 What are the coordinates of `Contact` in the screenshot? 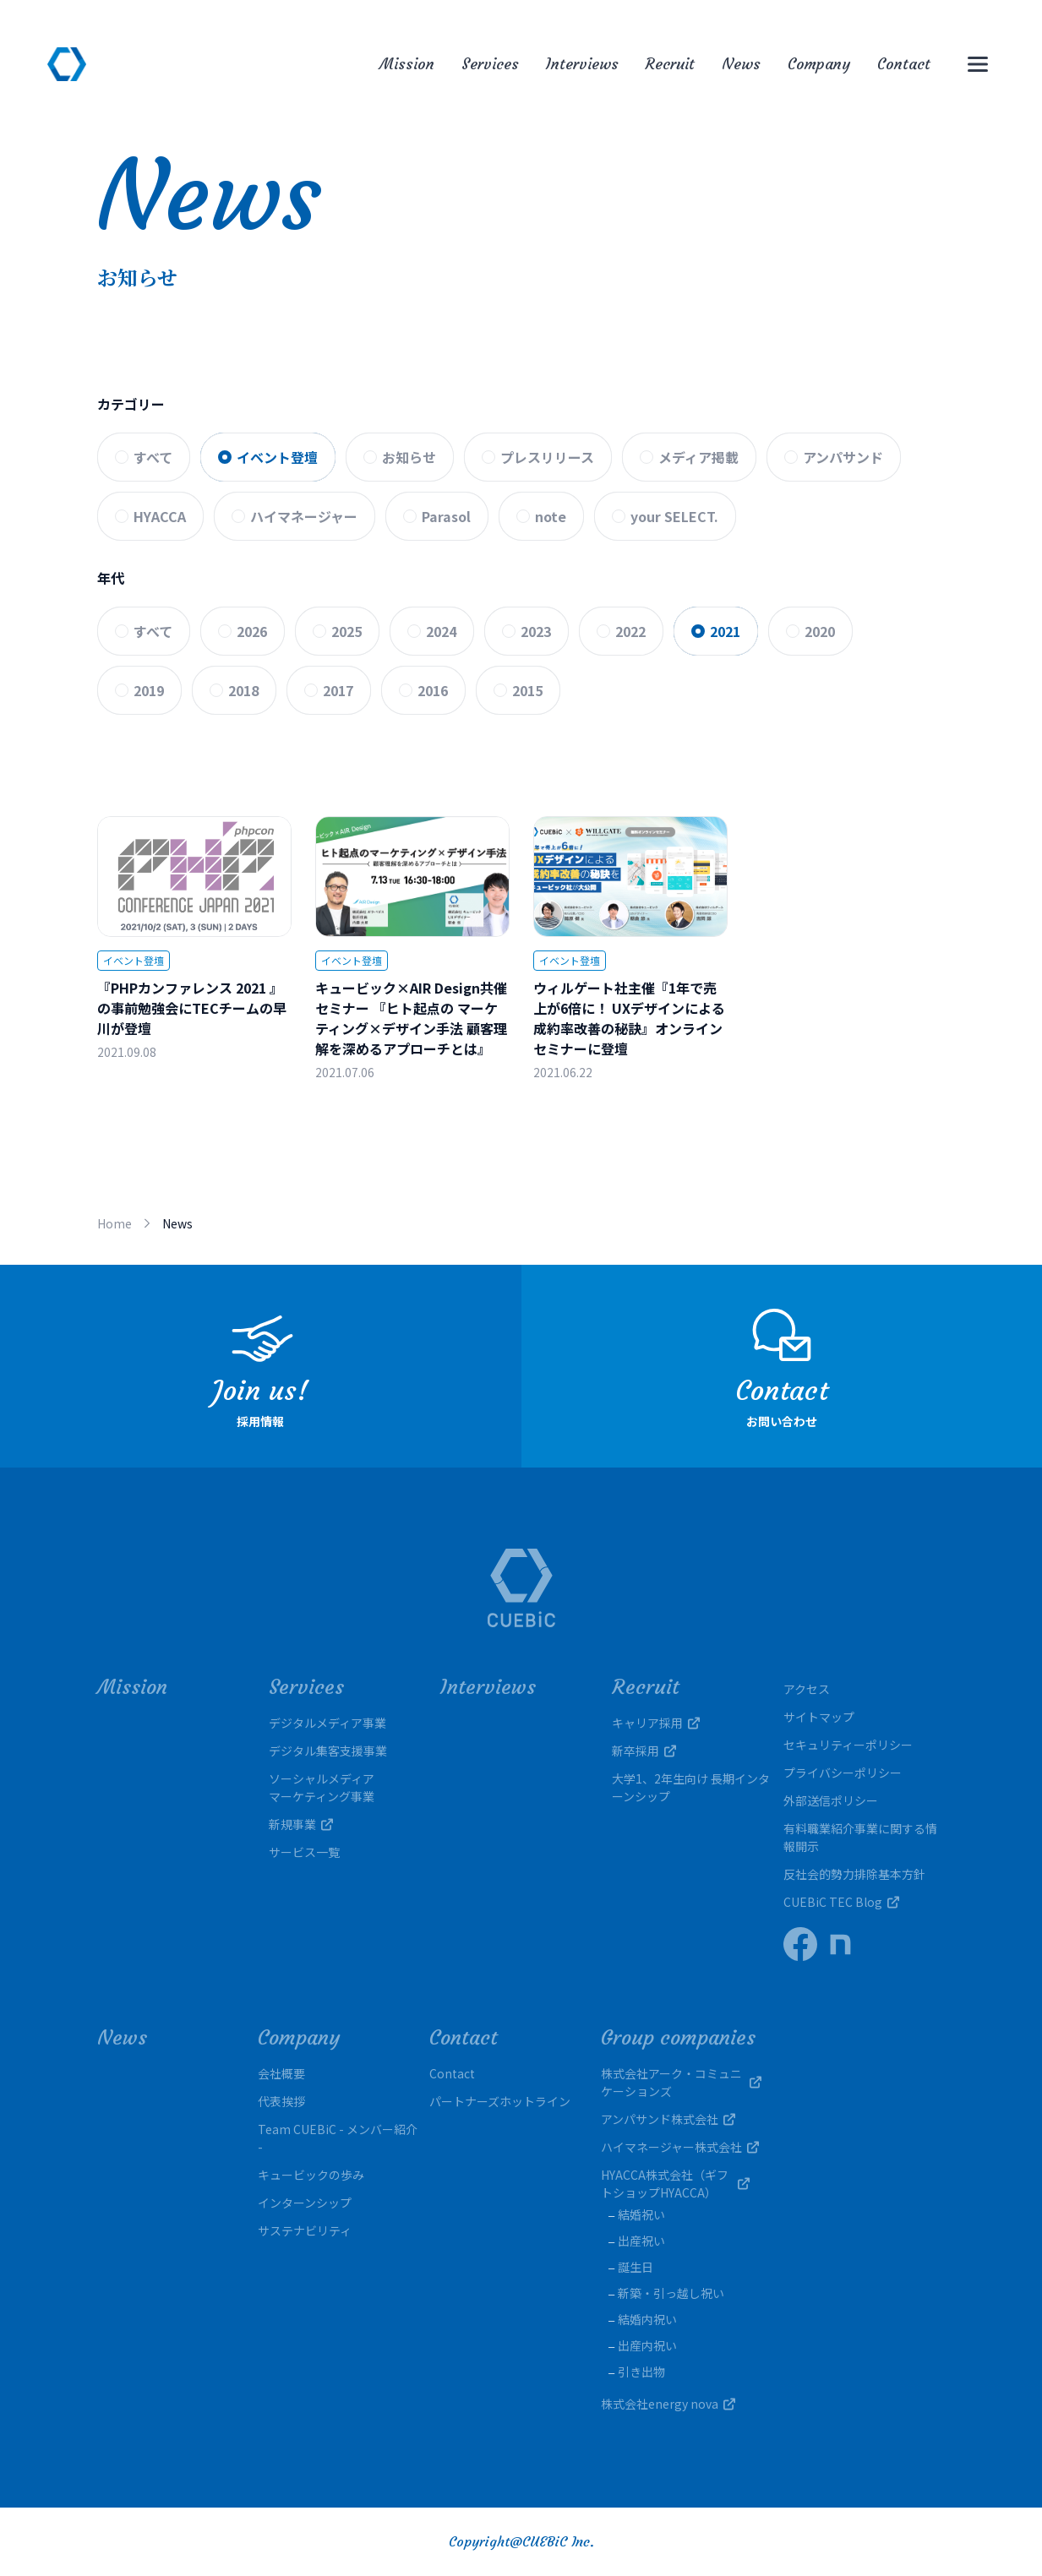 It's located at (903, 64).